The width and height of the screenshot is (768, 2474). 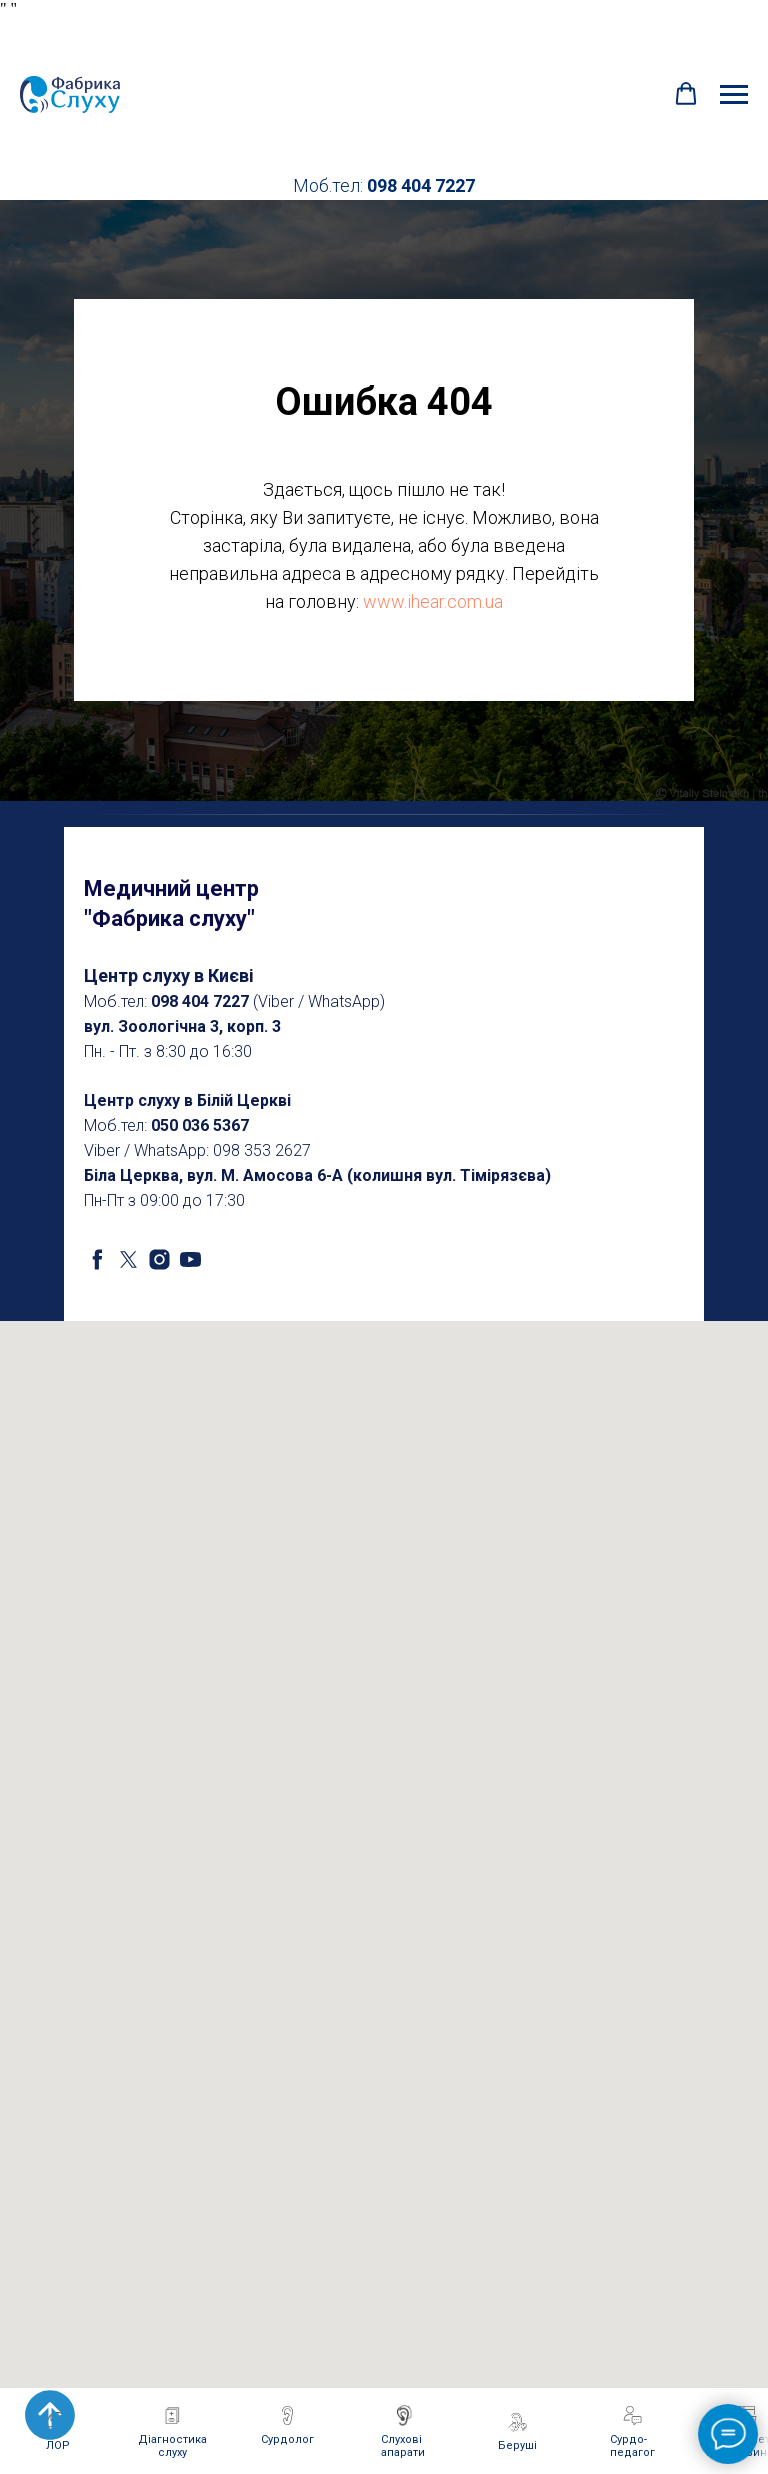 What do you see at coordinates (734, 95) in the screenshot?
I see `[Navigation menu]` at bounding box center [734, 95].